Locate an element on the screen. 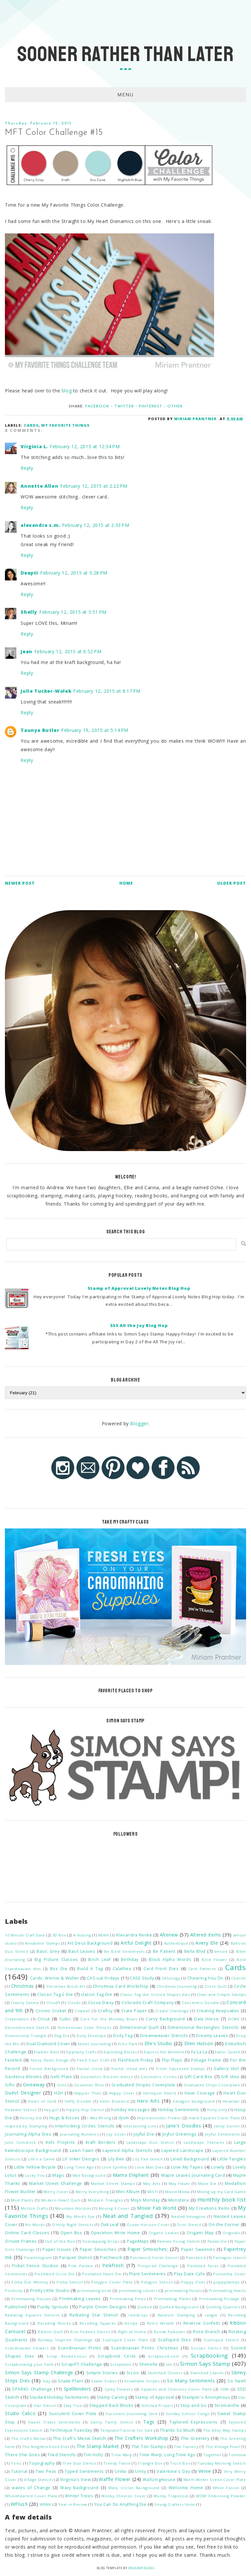 The height and width of the screenshot is (2576, 251). Hugs & Kisses is located at coordinates (64, 2118).